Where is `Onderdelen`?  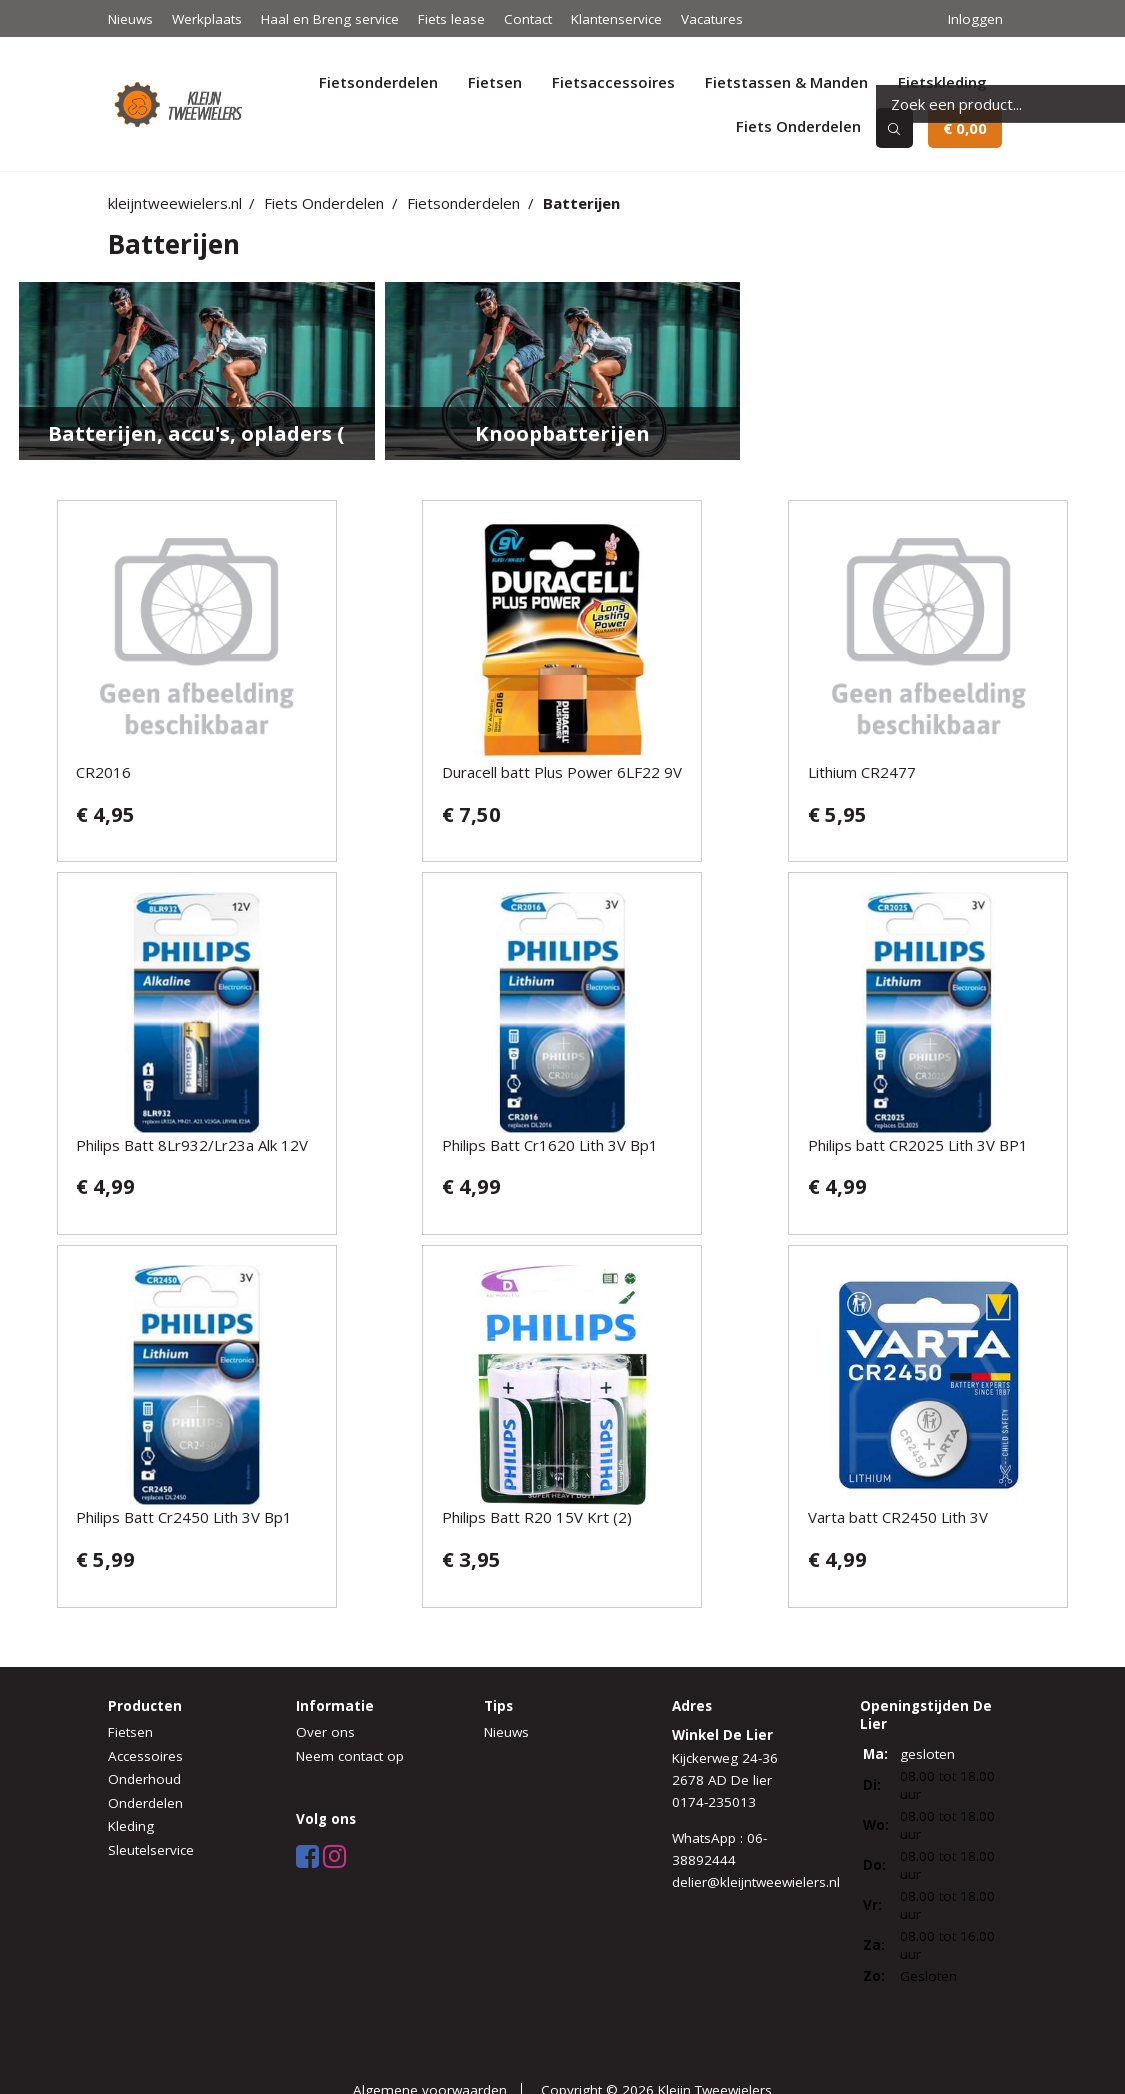
Onderdelen is located at coordinates (145, 1803).